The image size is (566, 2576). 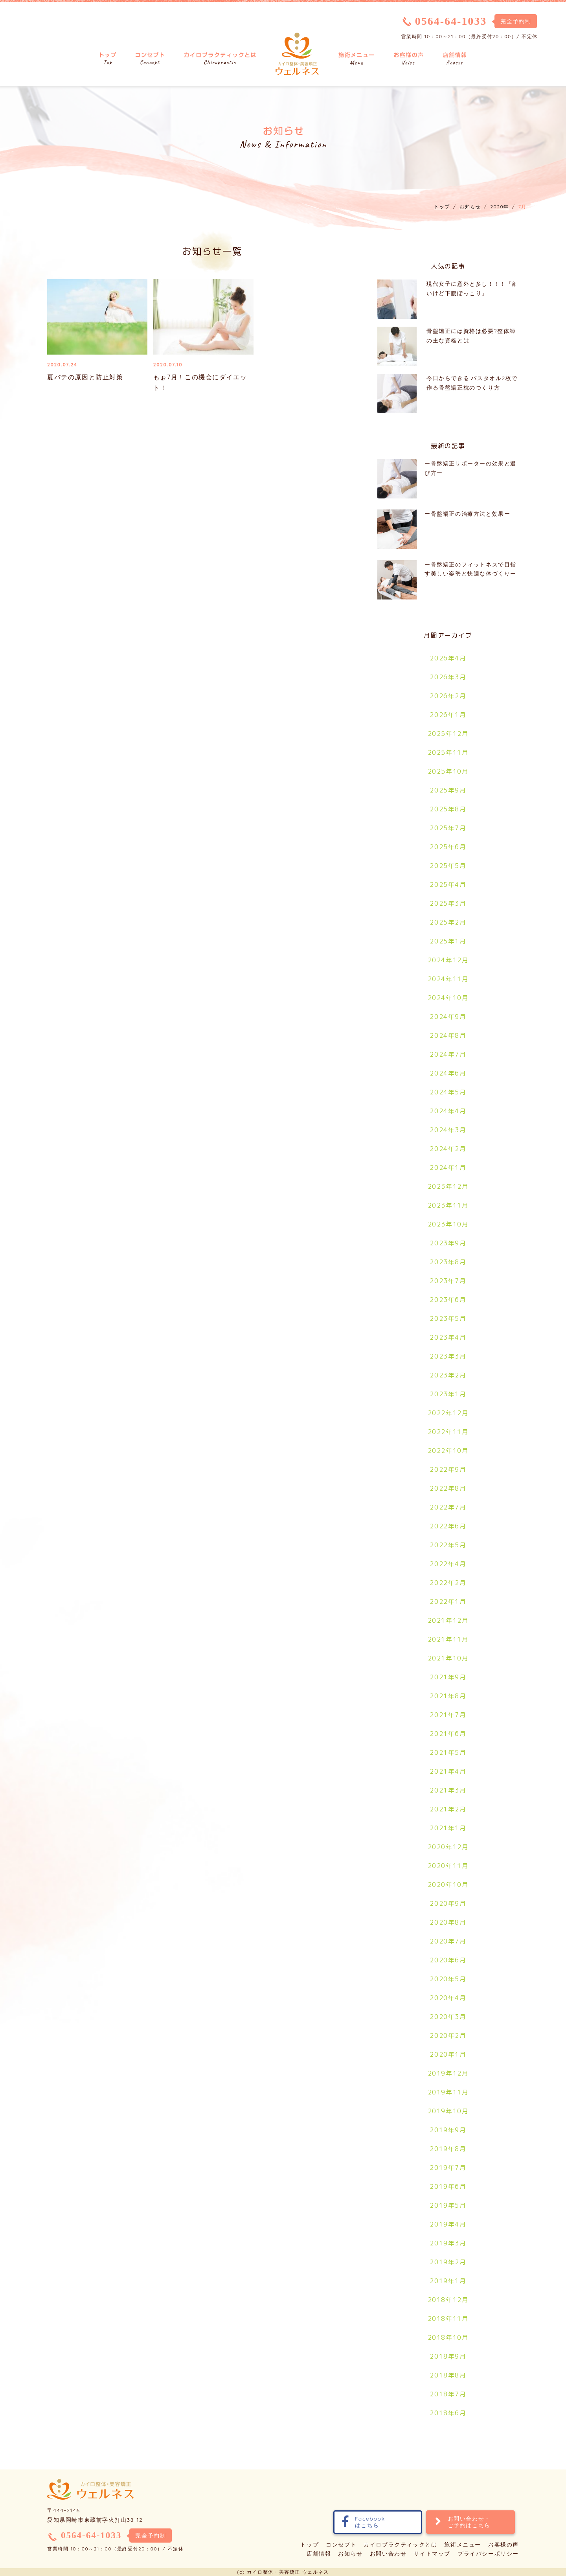 What do you see at coordinates (463, 2522) in the screenshot?
I see `お問い合わせ・ご予約はこちら` at bounding box center [463, 2522].